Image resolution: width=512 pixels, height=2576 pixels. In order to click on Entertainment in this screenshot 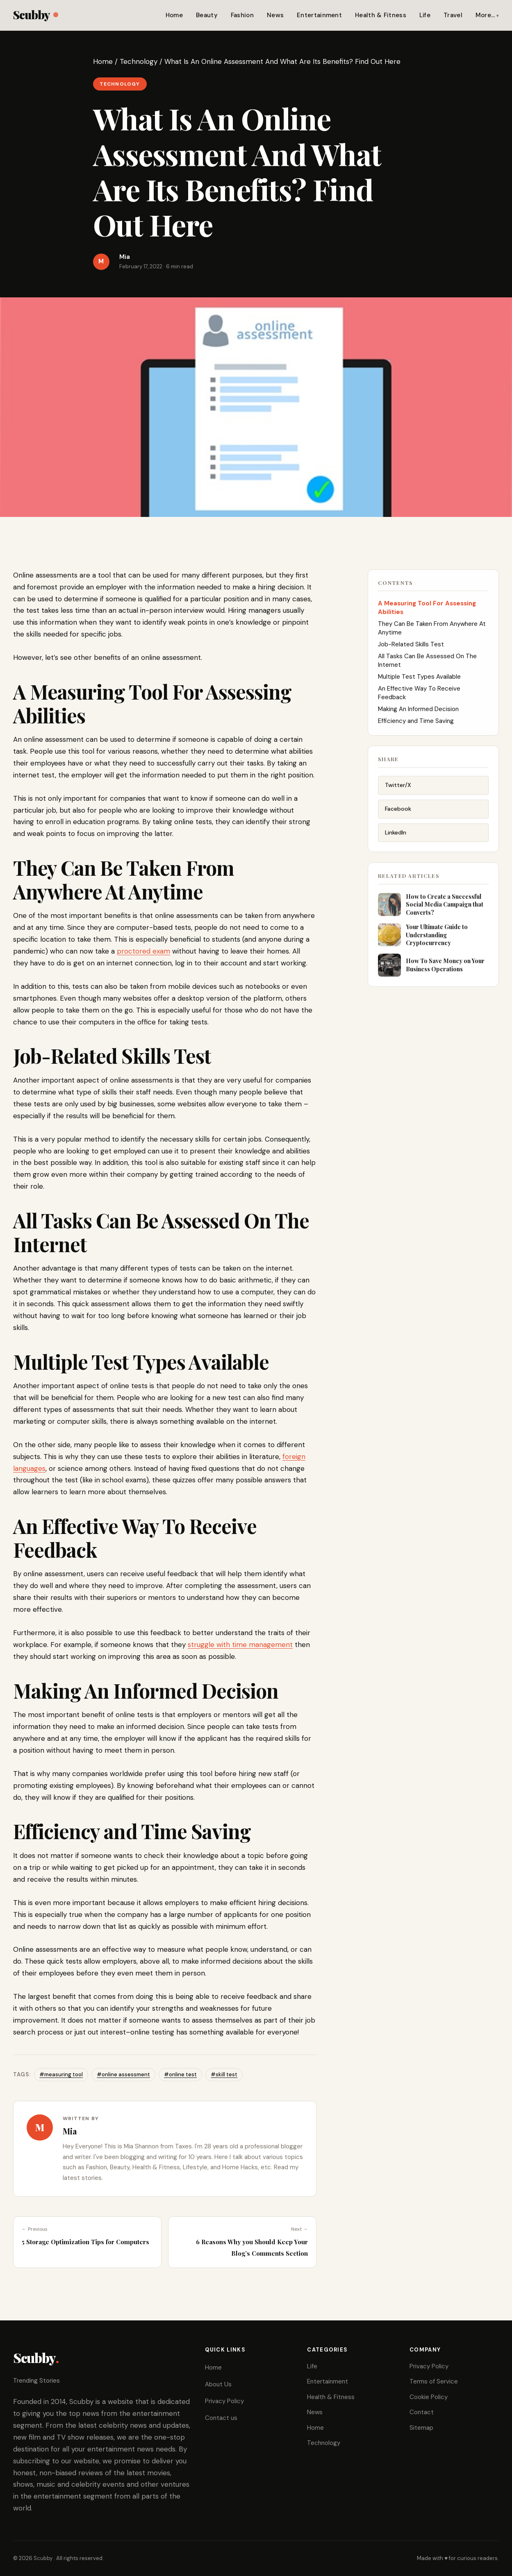, I will do `click(319, 15)`.